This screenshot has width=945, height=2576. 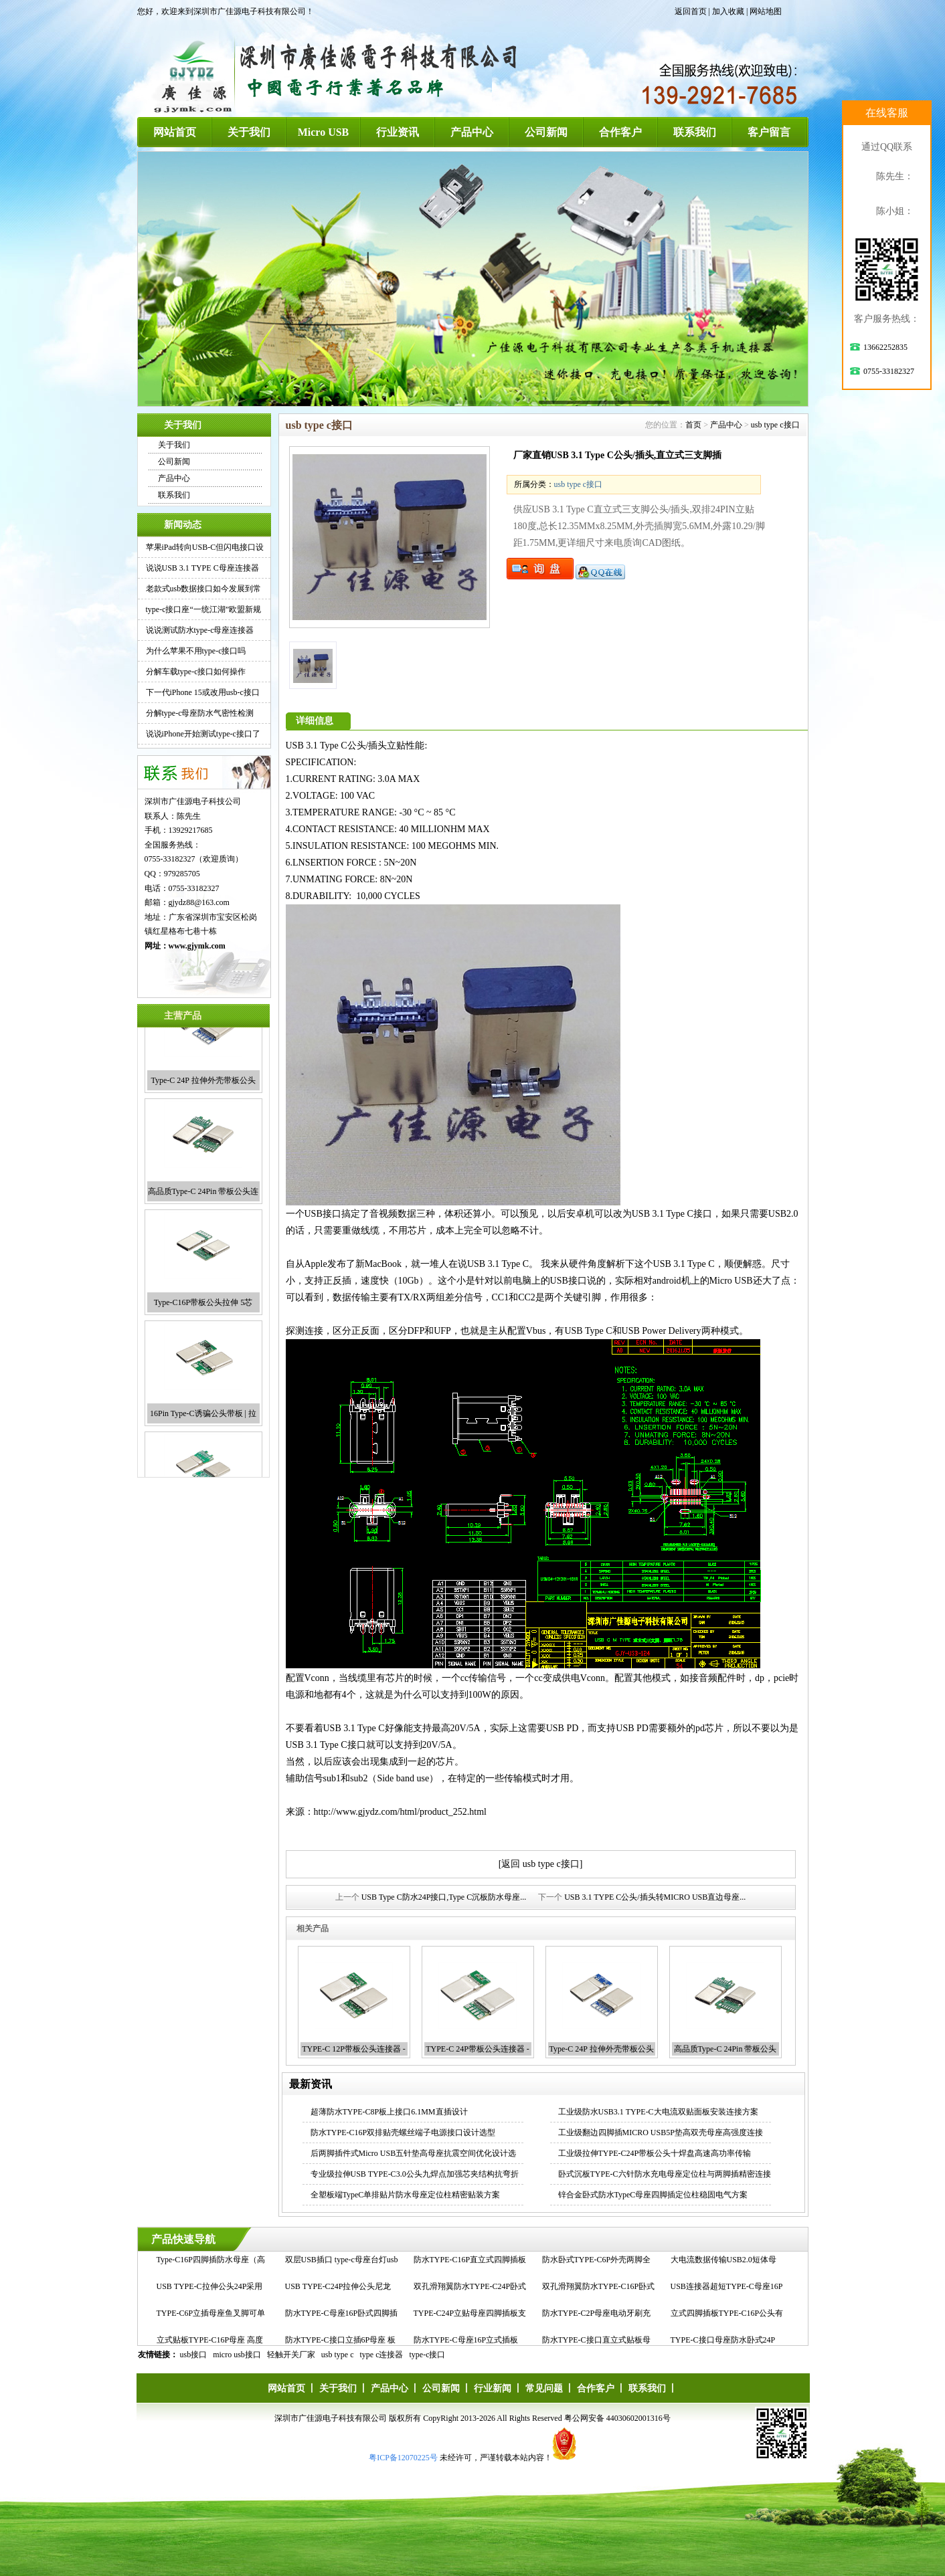 What do you see at coordinates (203, 733) in the screenshot?
I see `说说iPhone开始测试type-c接口了` at bounding box center [203, 733].